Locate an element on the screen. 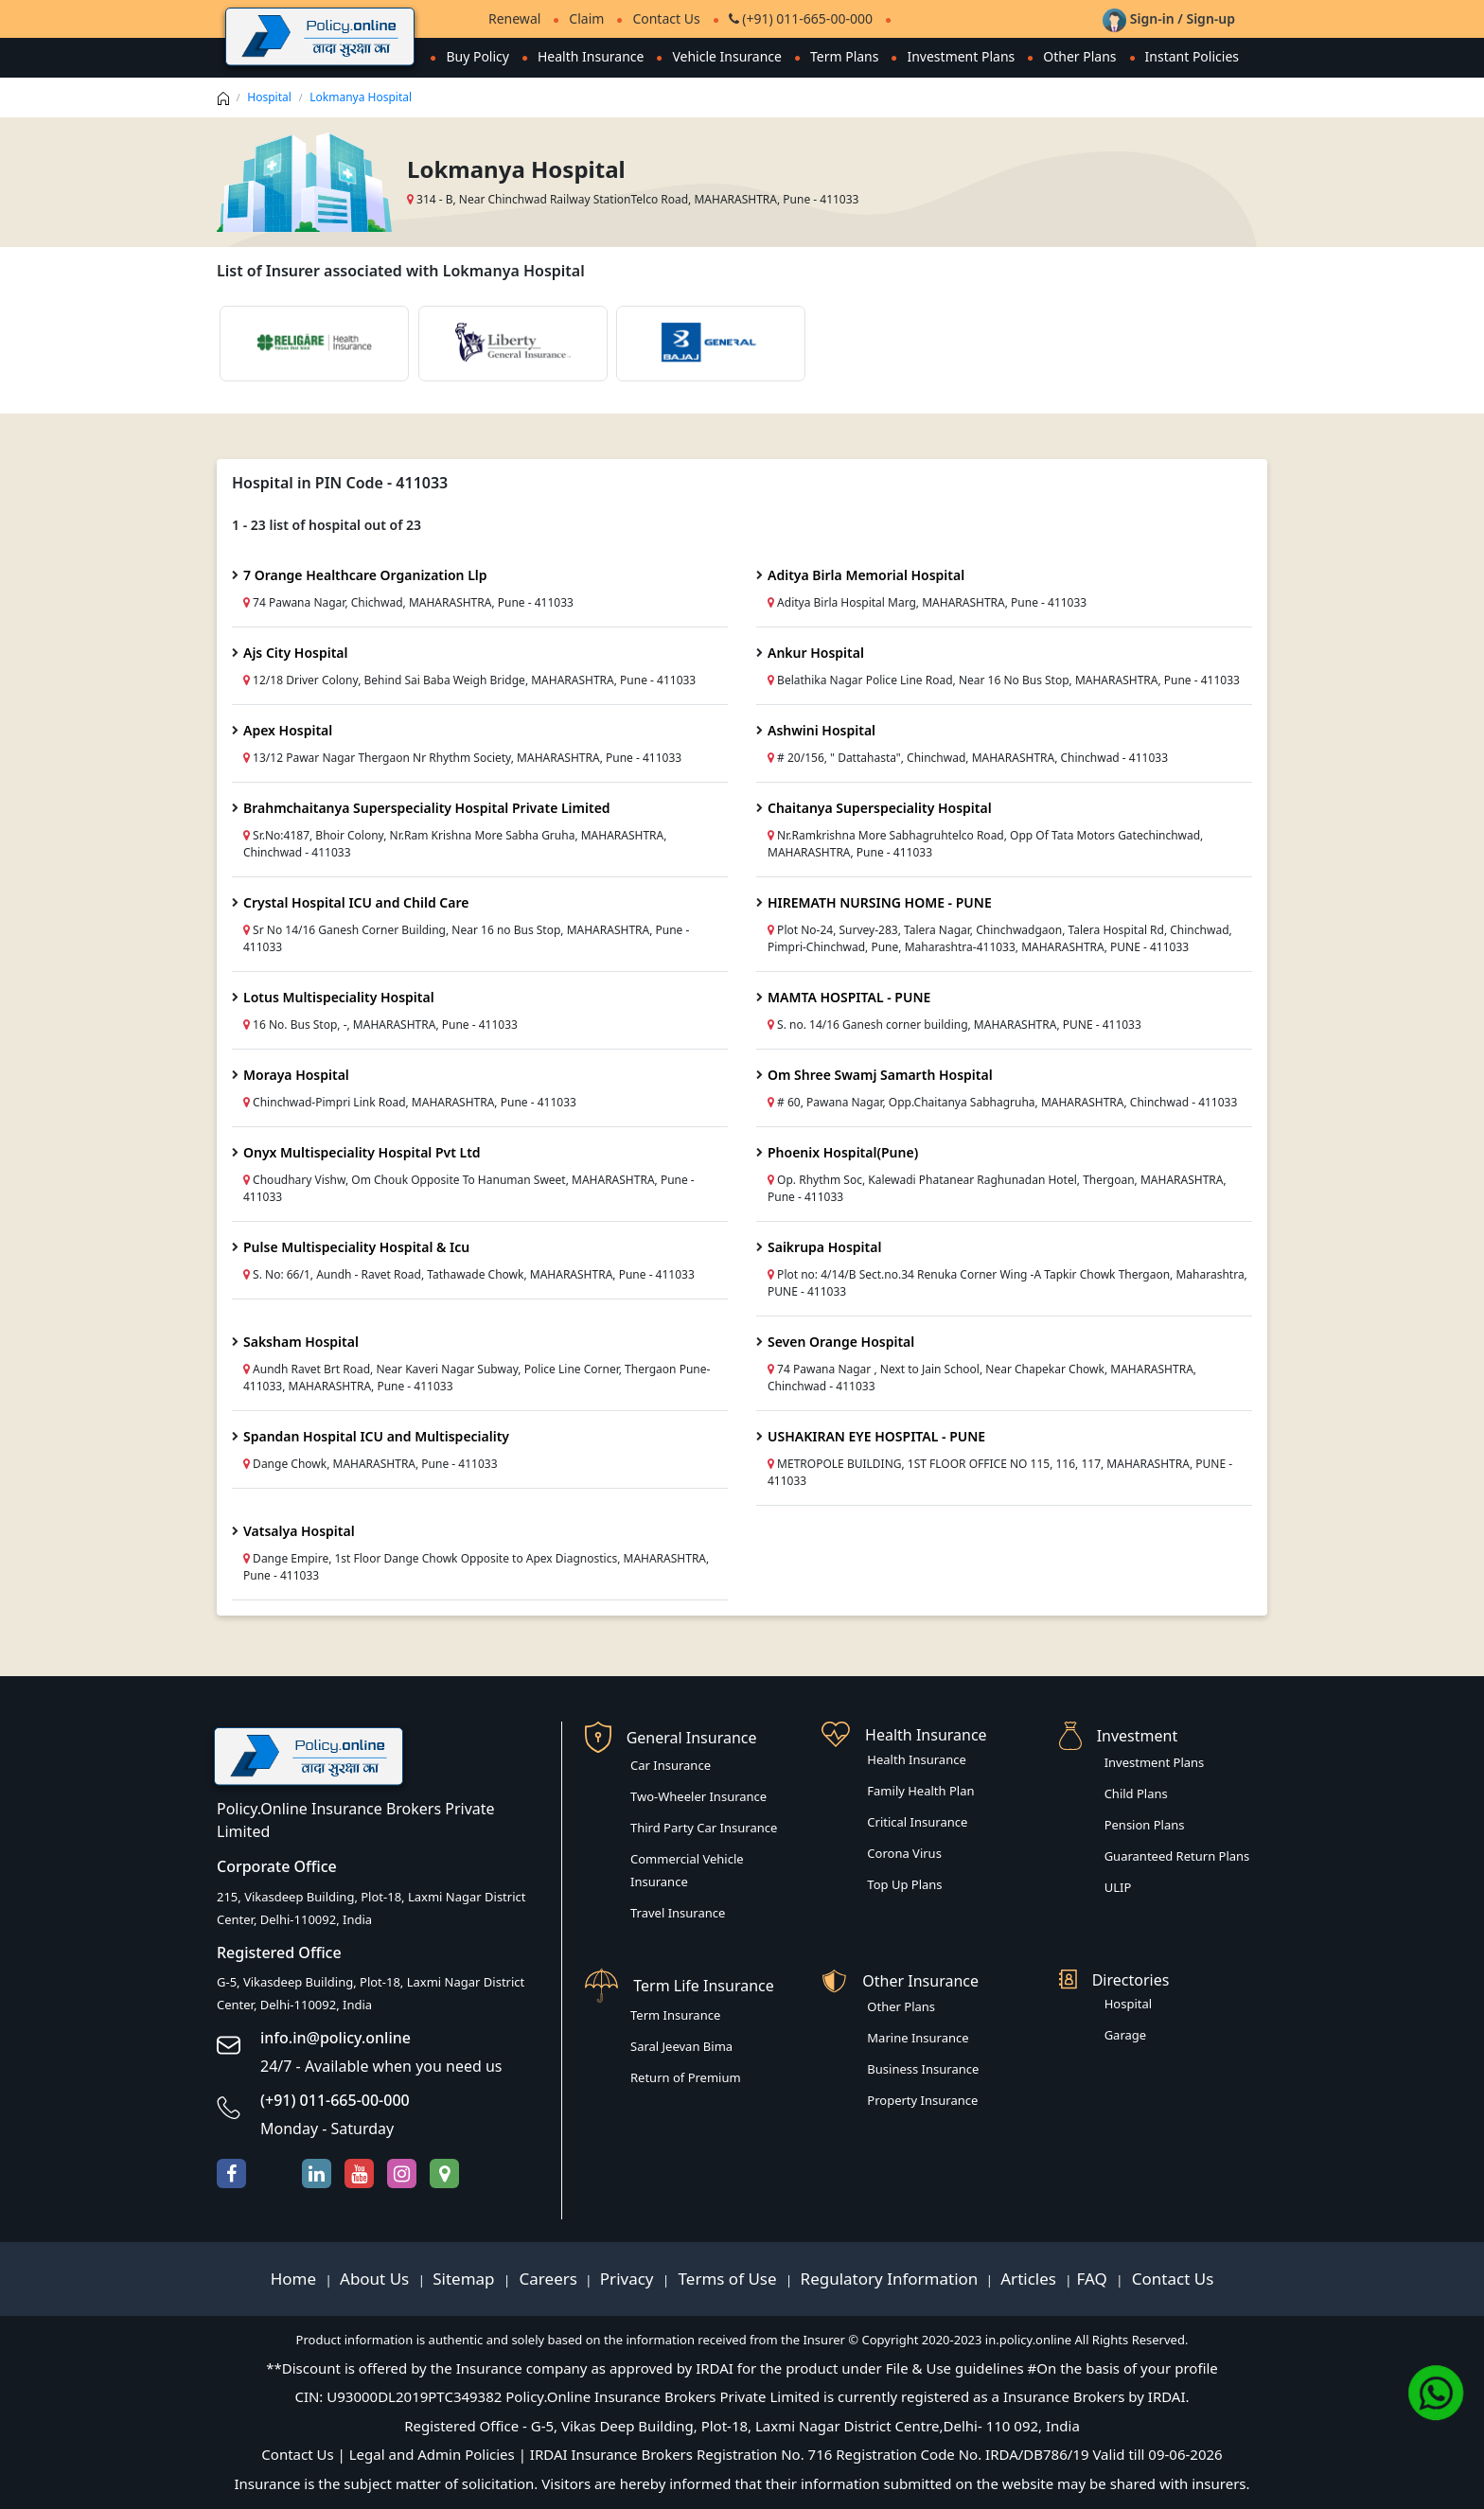 This screenshot has width=1484, height=2509. Hospital is located at coordinates (269, 97).